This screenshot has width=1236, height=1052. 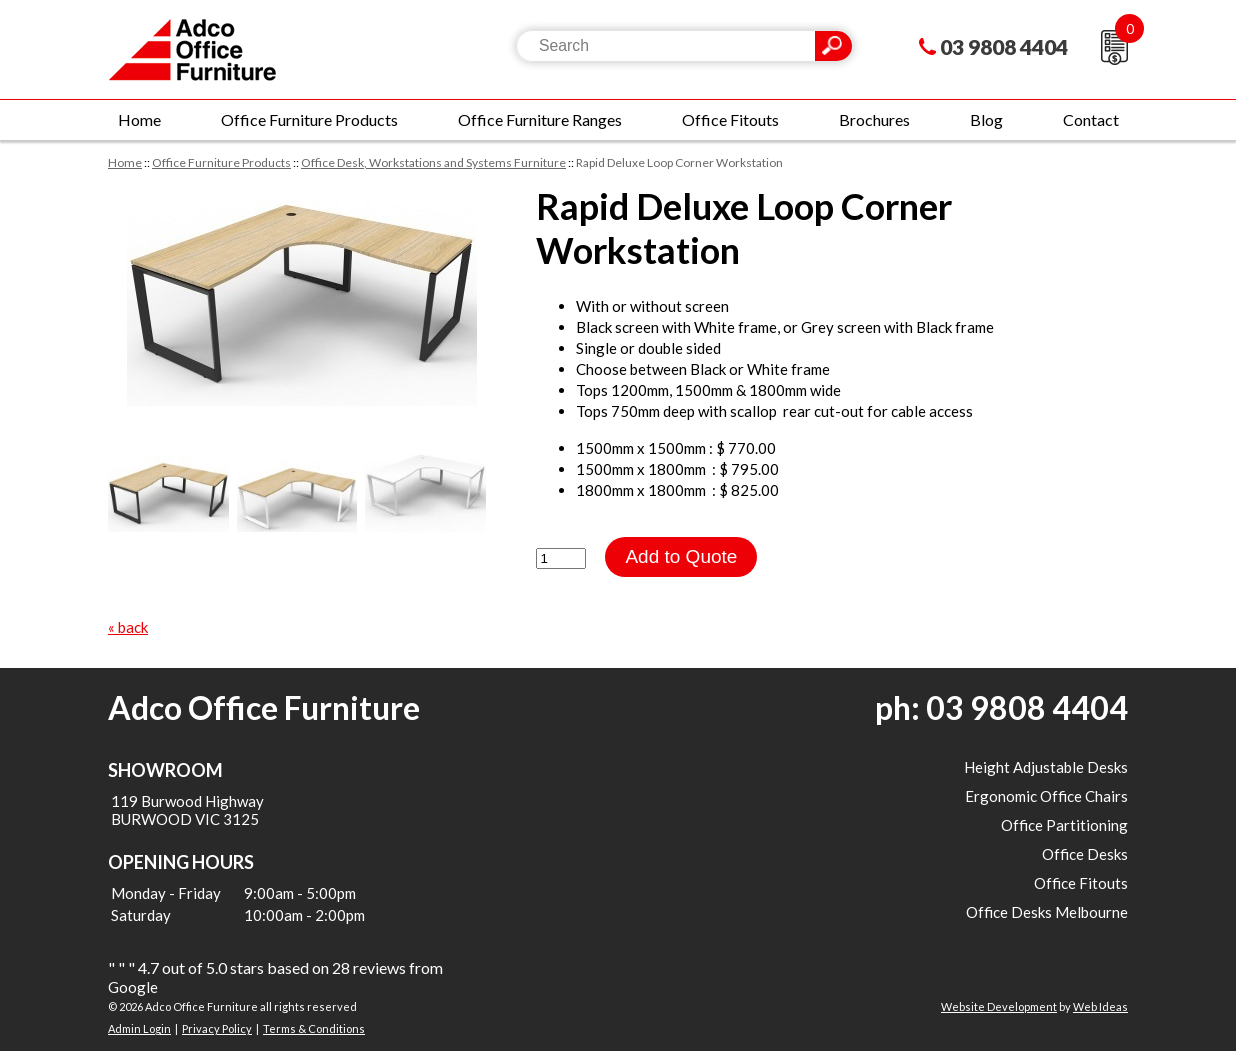 I want to click on Contact, so click(x=1091, y=119).